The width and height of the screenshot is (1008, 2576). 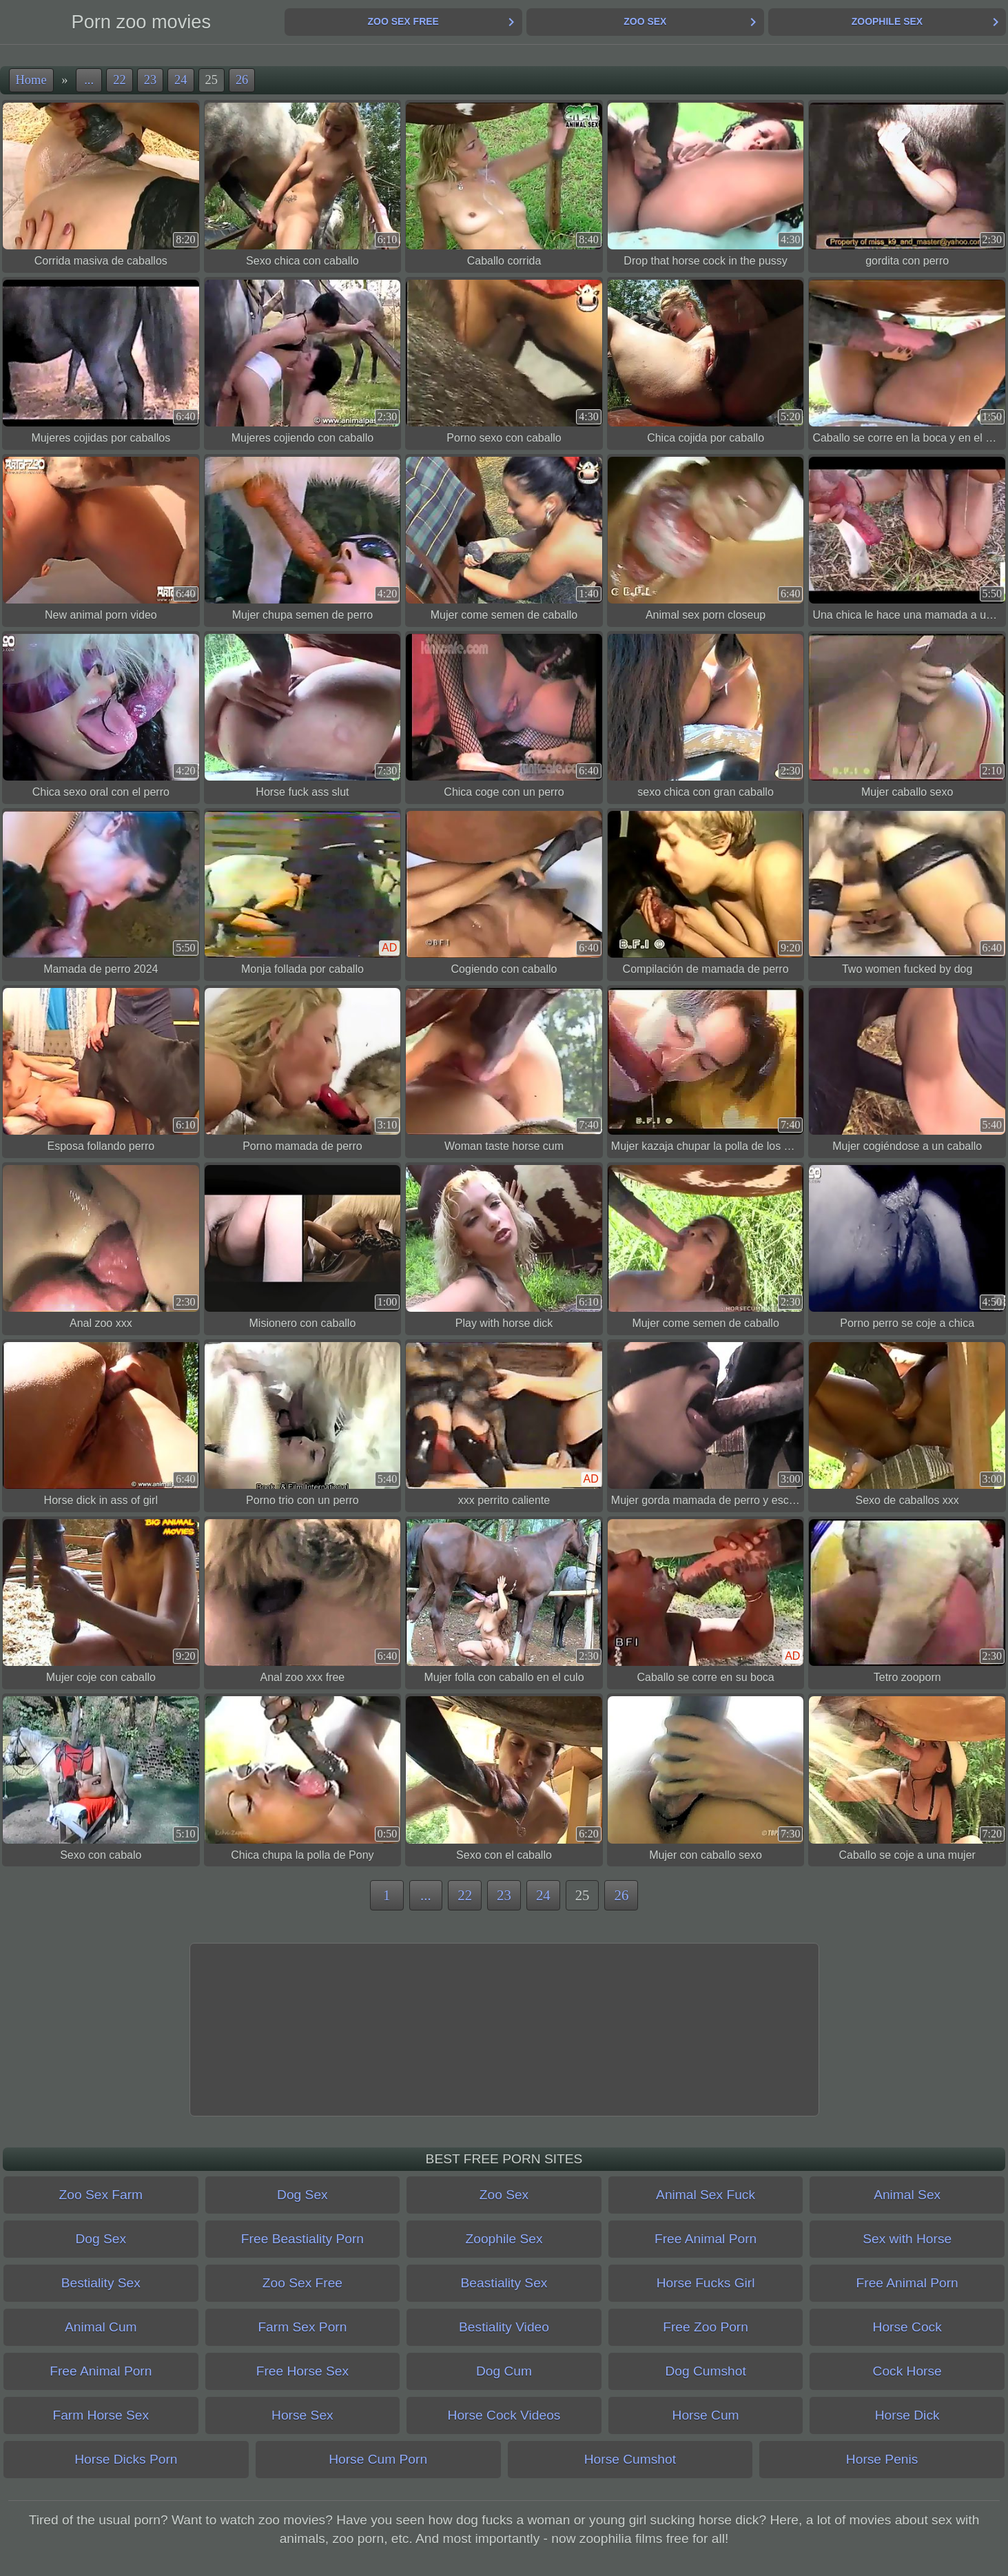 What do you see at coordinates (119, 80) in the screenshot?
I see `22` at bounding box center [119, 80].